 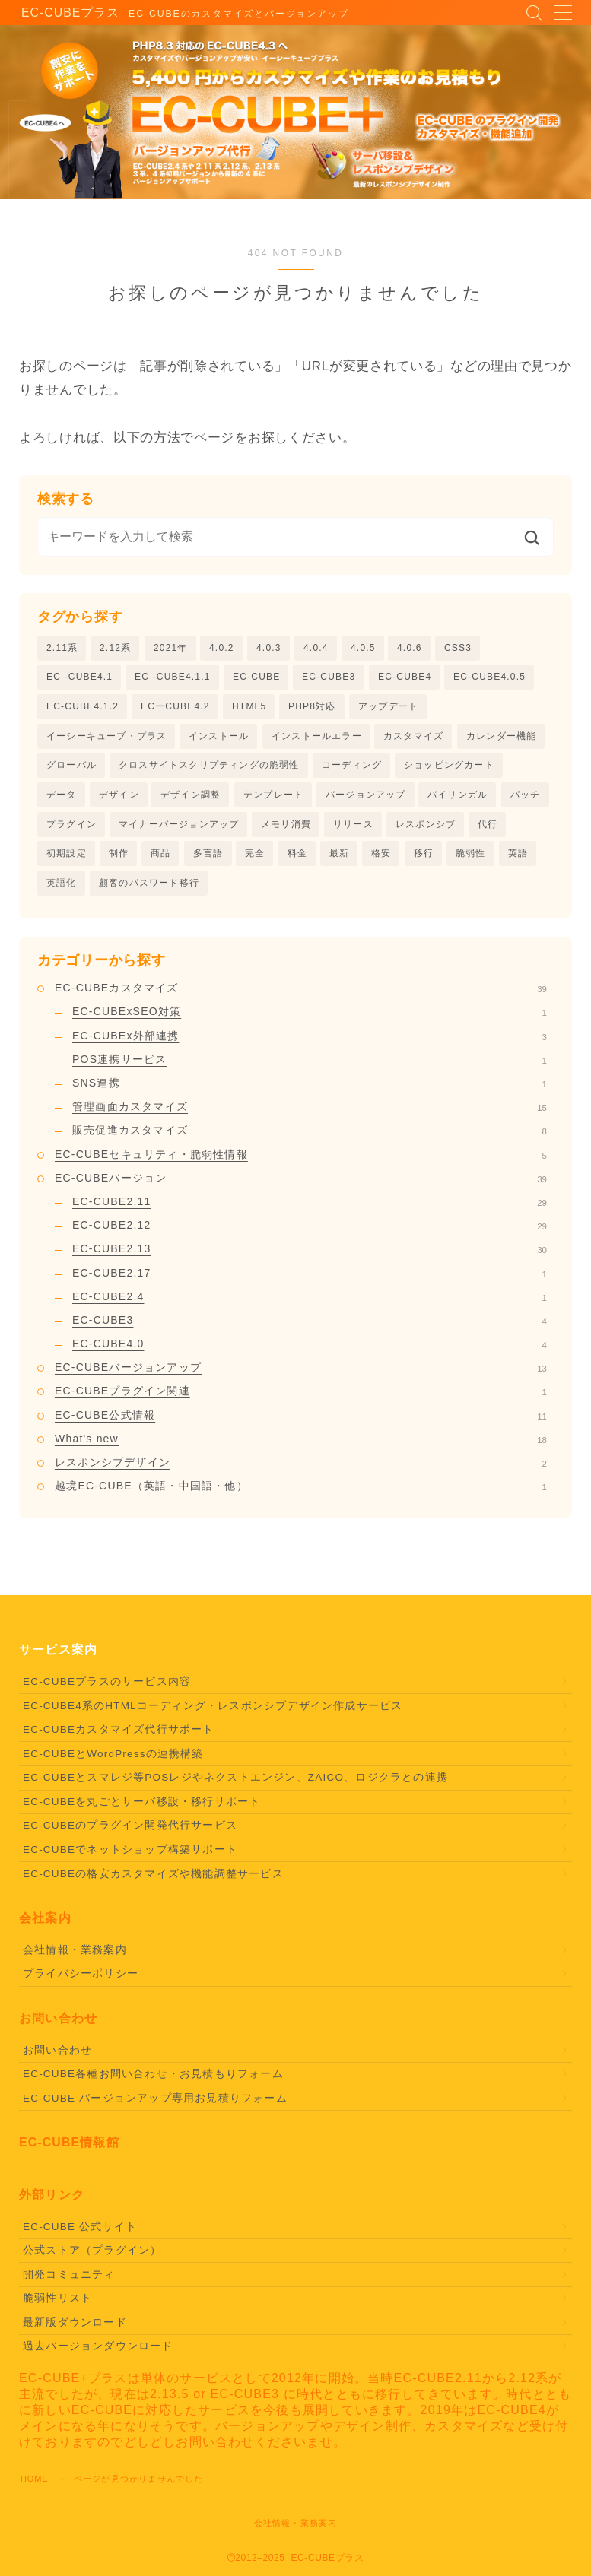 I want to click on メモリ消費, so click(x=286, y=828).